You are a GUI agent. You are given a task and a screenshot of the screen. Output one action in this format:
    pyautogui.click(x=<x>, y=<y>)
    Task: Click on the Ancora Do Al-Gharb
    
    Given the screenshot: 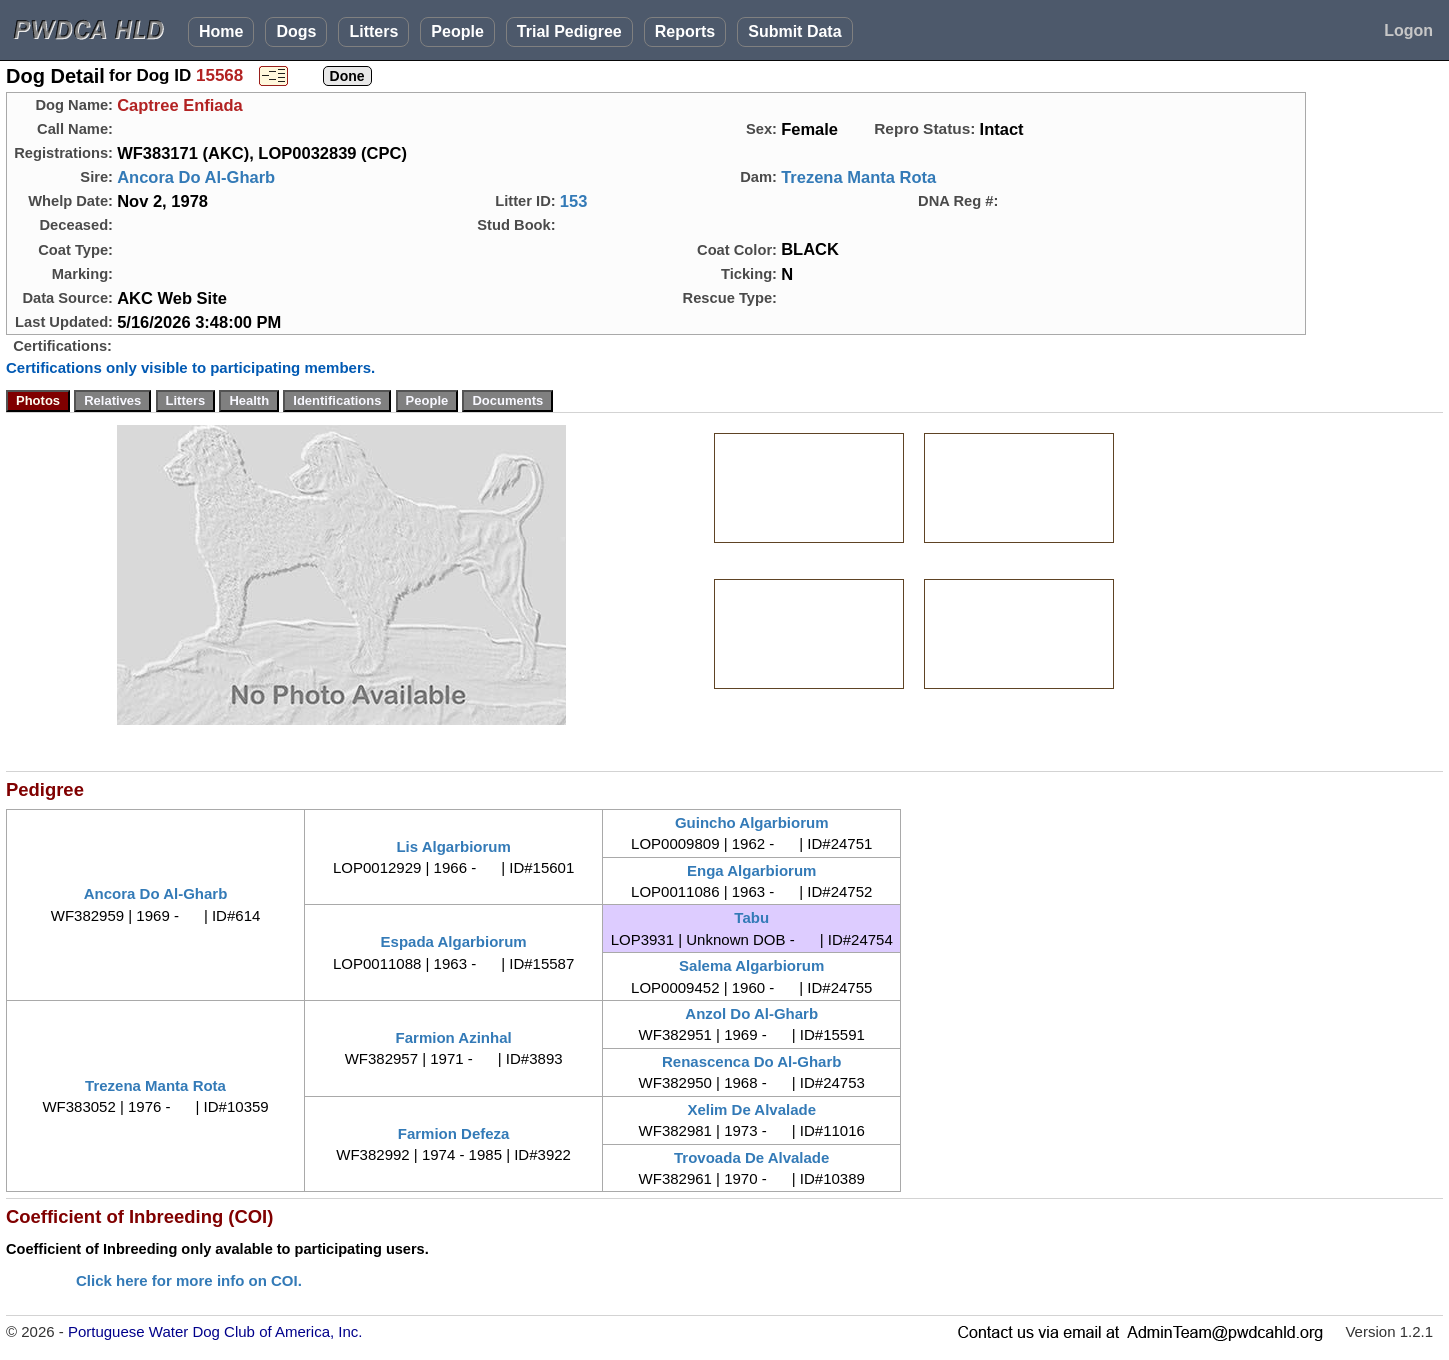 What is the action you would take?
    pyautogui.click(x=196, y=177)
    